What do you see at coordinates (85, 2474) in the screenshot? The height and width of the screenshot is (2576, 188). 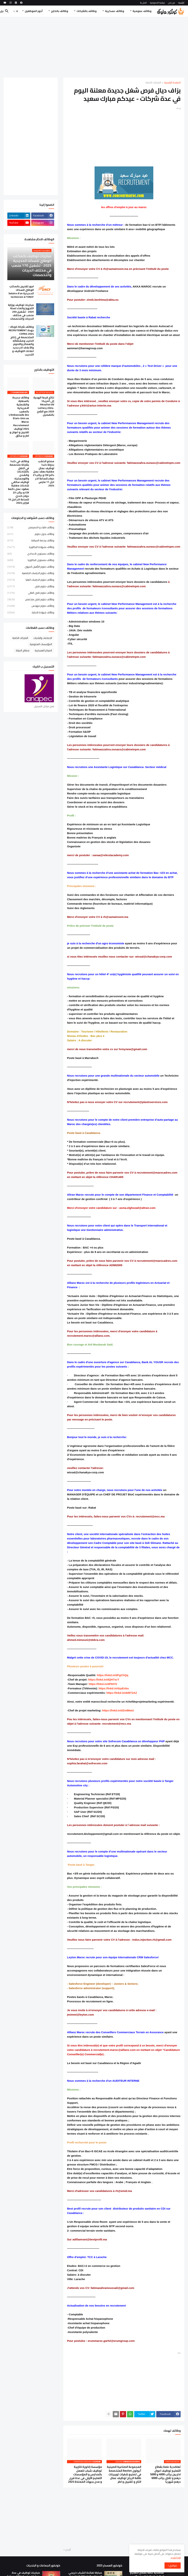 I see `مؤسسة زاكورة للتربية توظيف شباب للعمل بالمدارس و المؤسسات التعليم الأولي في عدة قرى و مدن بجهات المملكة 2024` at bounding box center [85, 2474].